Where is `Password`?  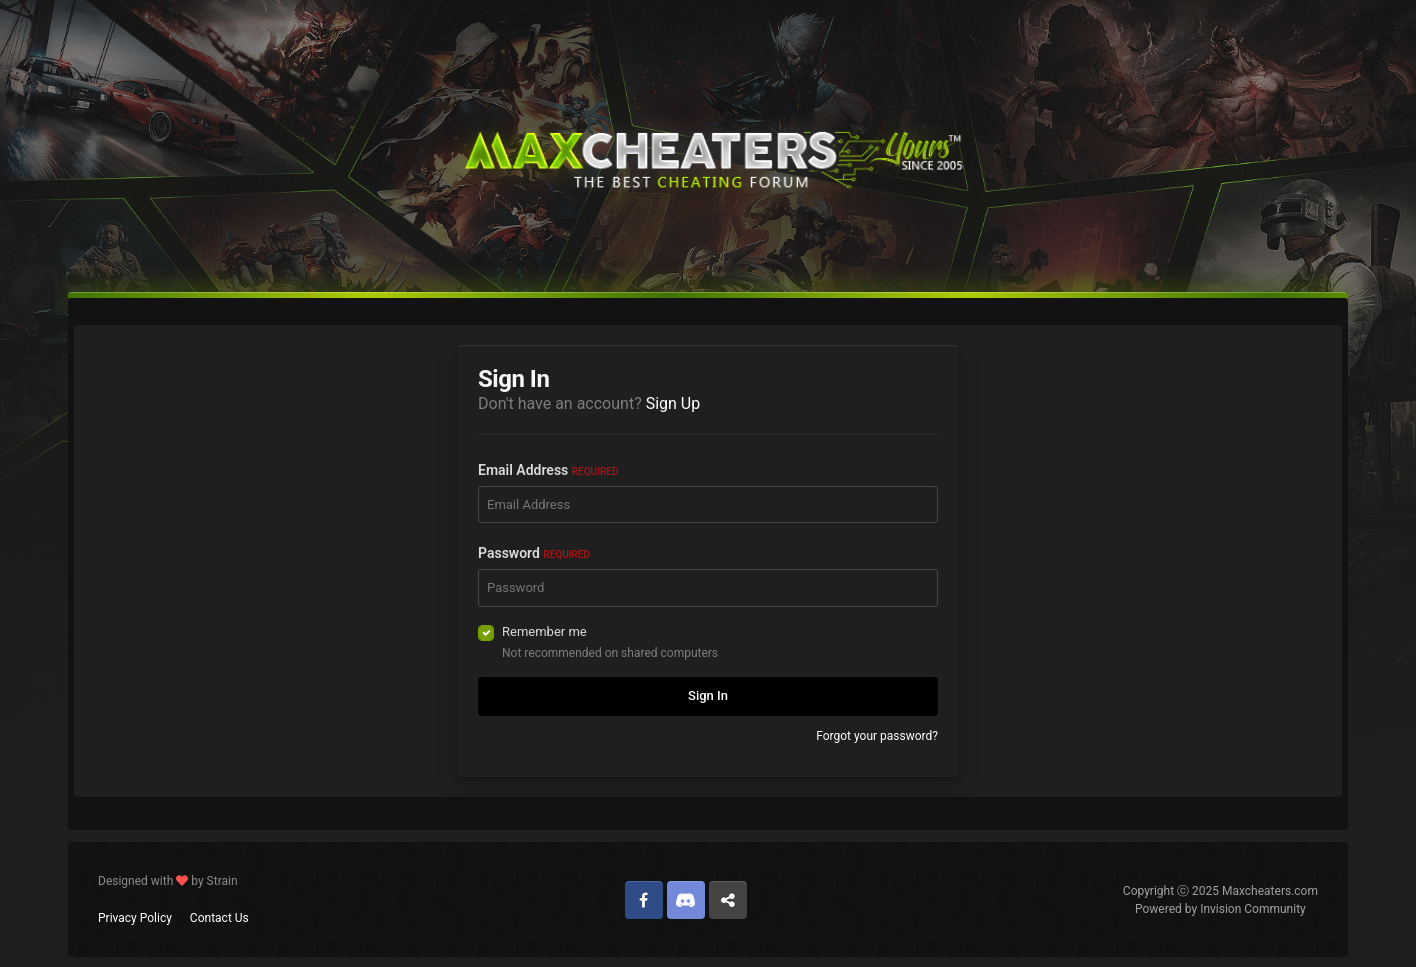
Password is located at coordinates (534, 553).